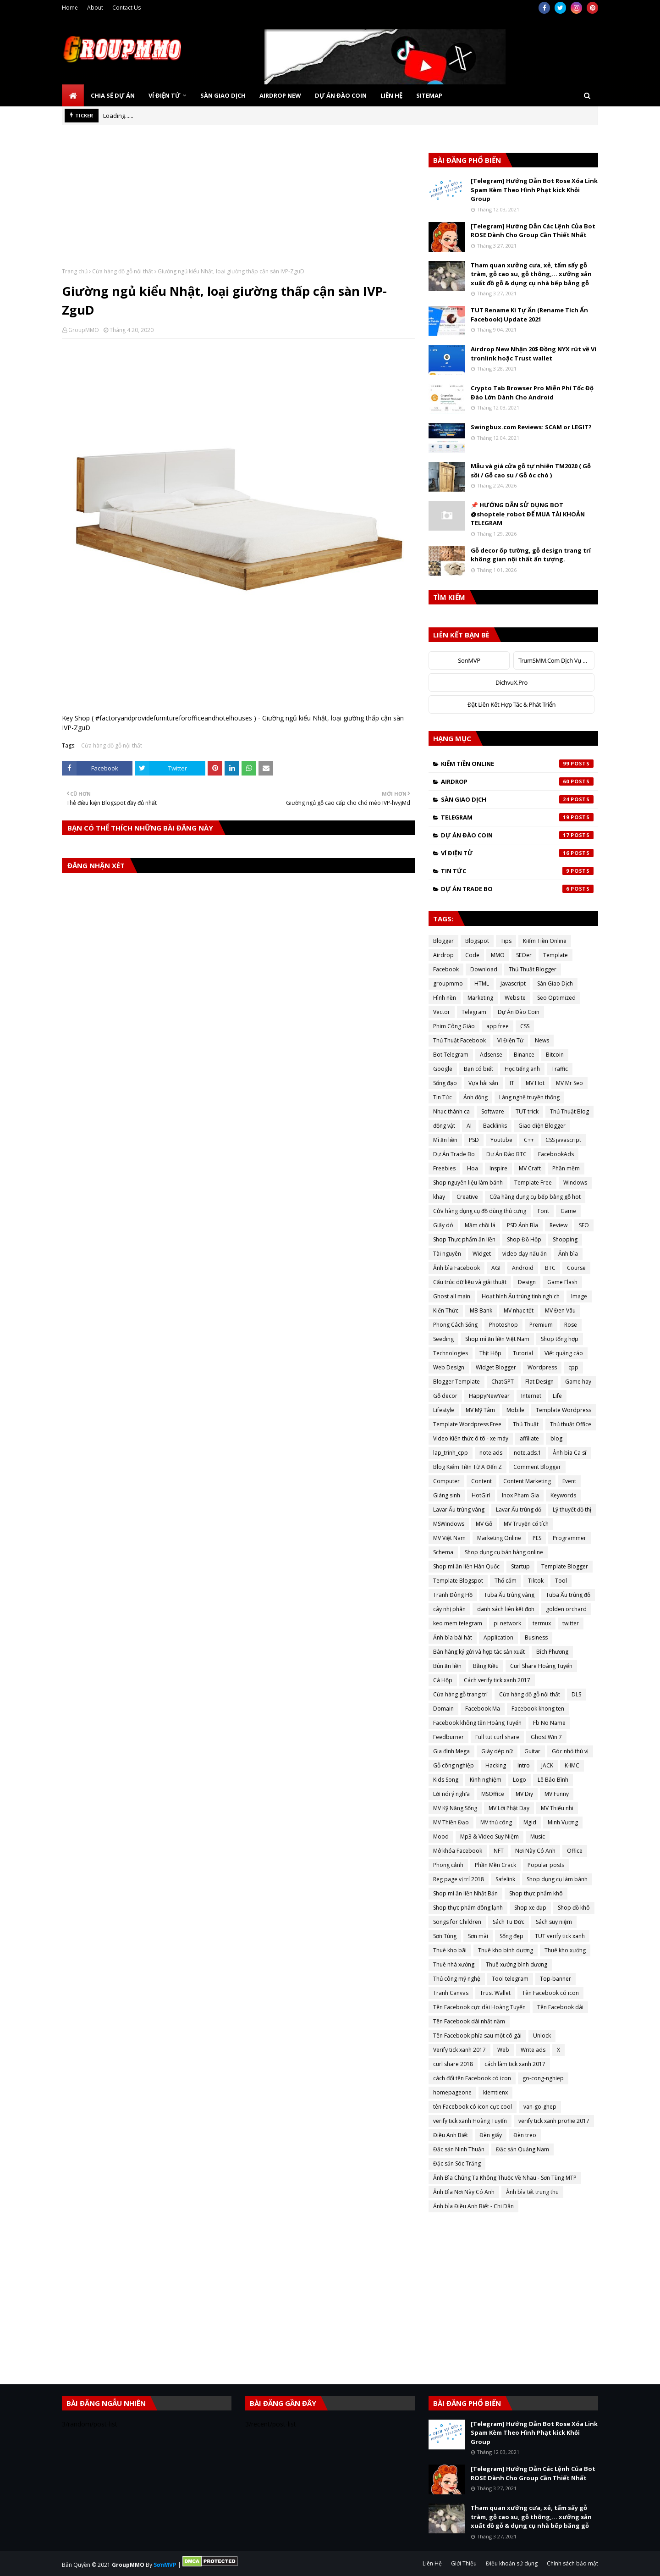 The height and width of the screenshot is (2576, 660). Describe the element at coordinates (432, 2563) in the screenshot. I see `Liên Hệ` at that location.